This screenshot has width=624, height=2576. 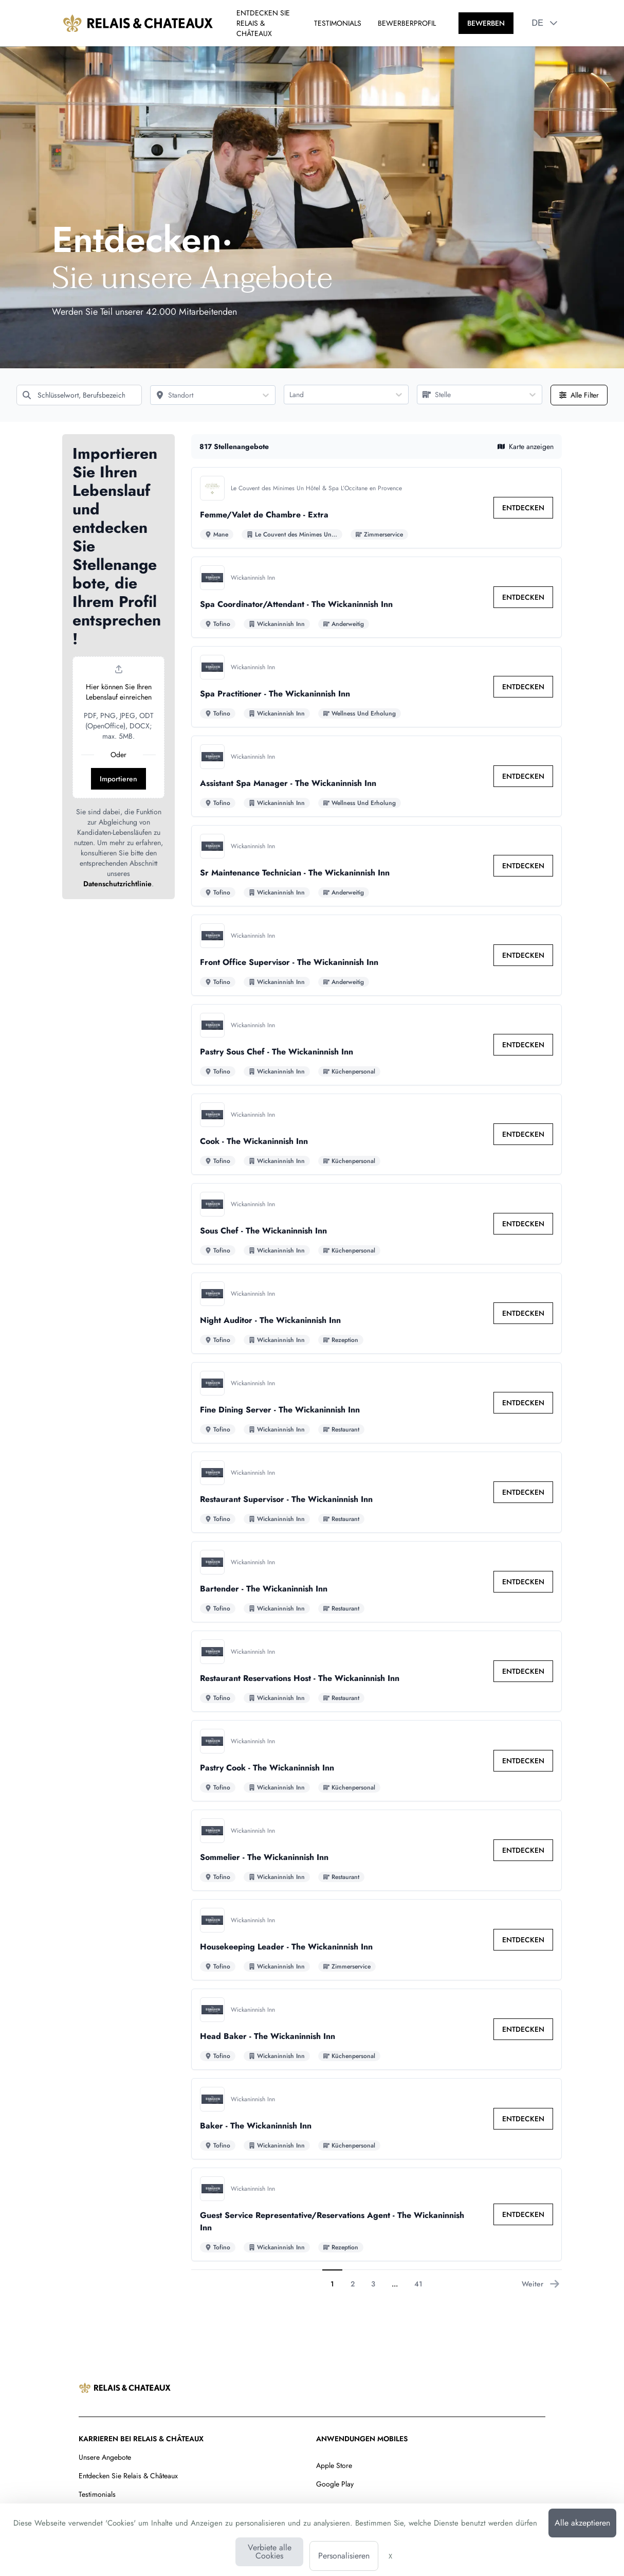 I want to click on Personalisieren [Personalisieren (modales Fenster)], so click(x=344, y=2556).